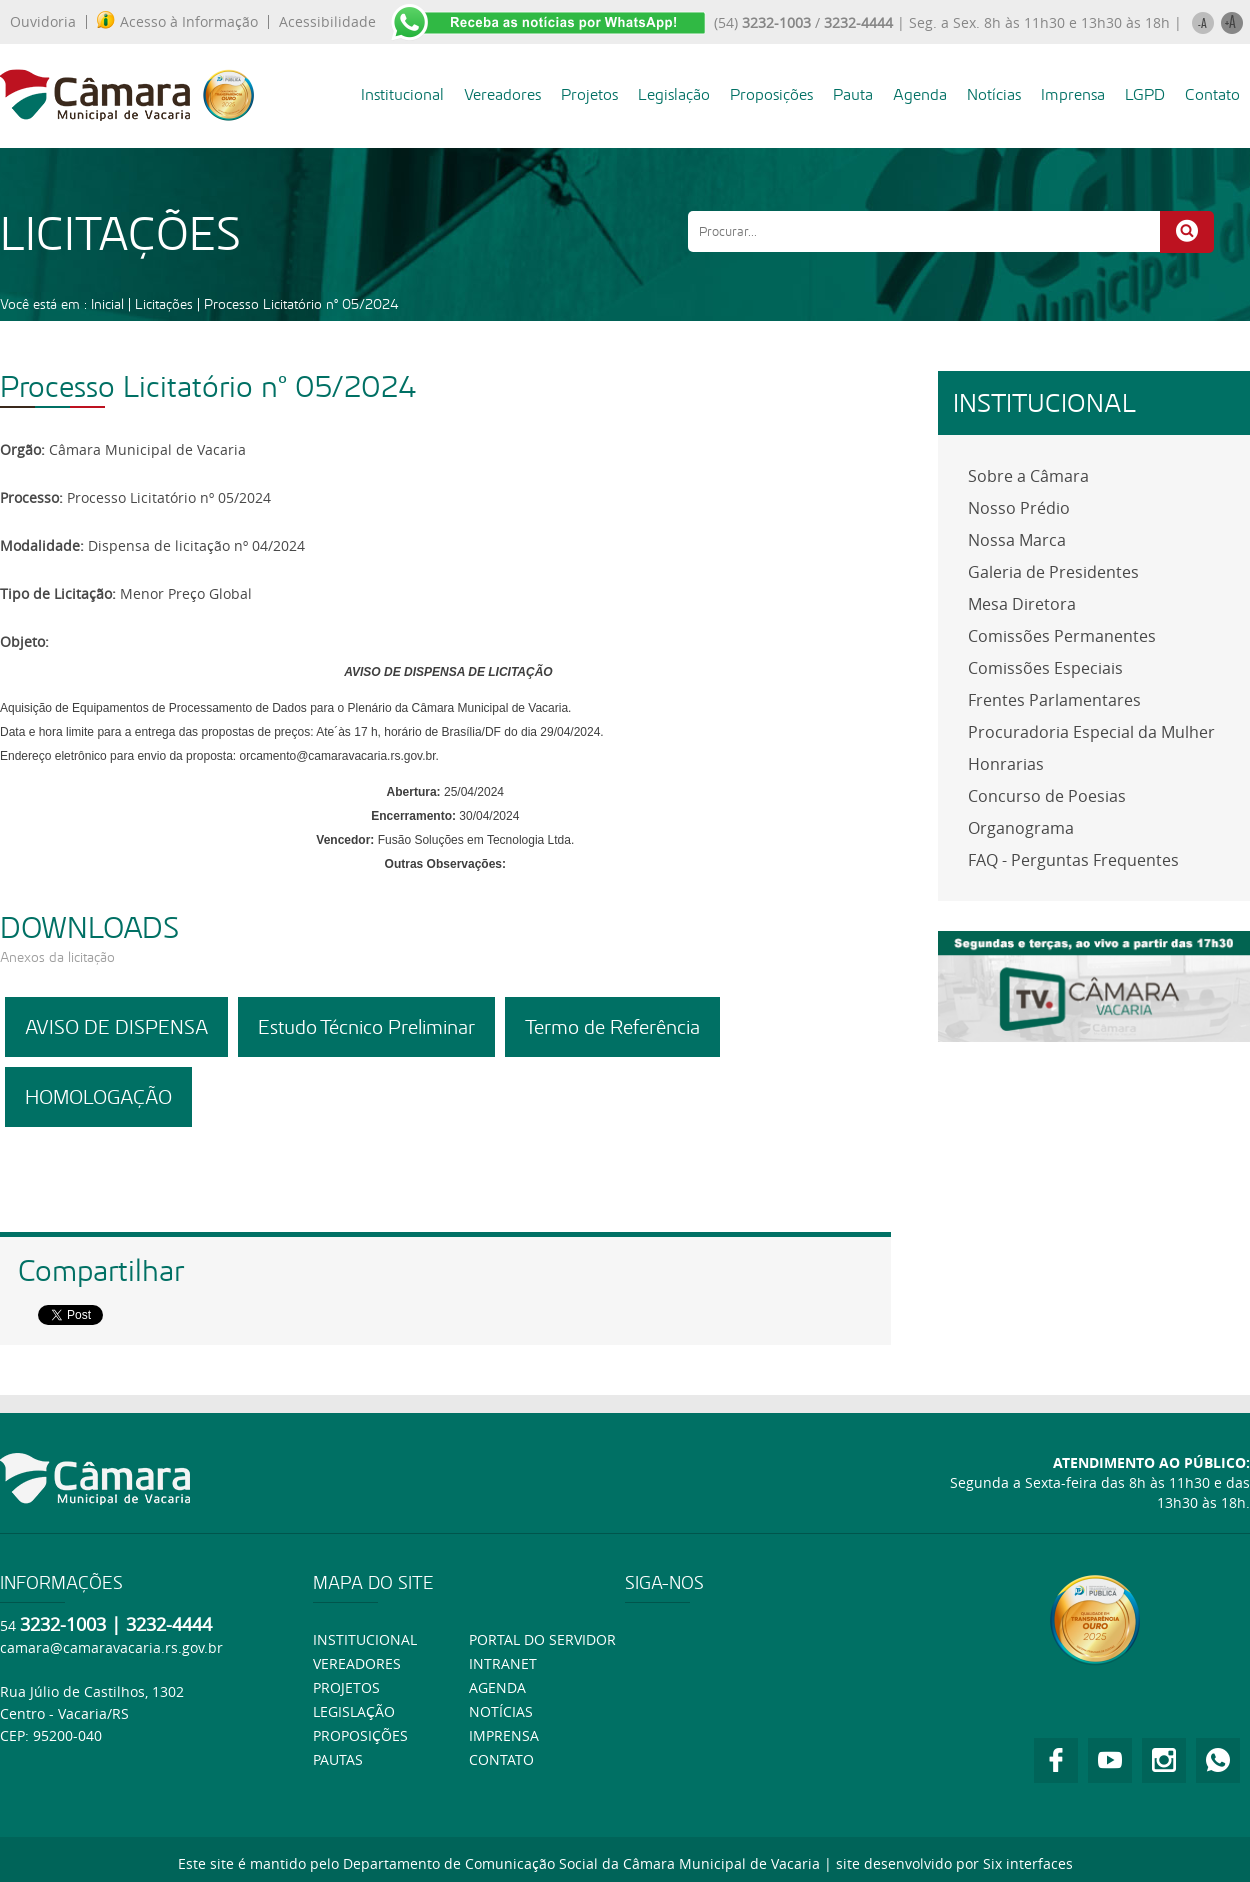  What do you see at coordinates (920, 94) in the screenshot?
I see `Agenda` at bounding box center [920, 94].